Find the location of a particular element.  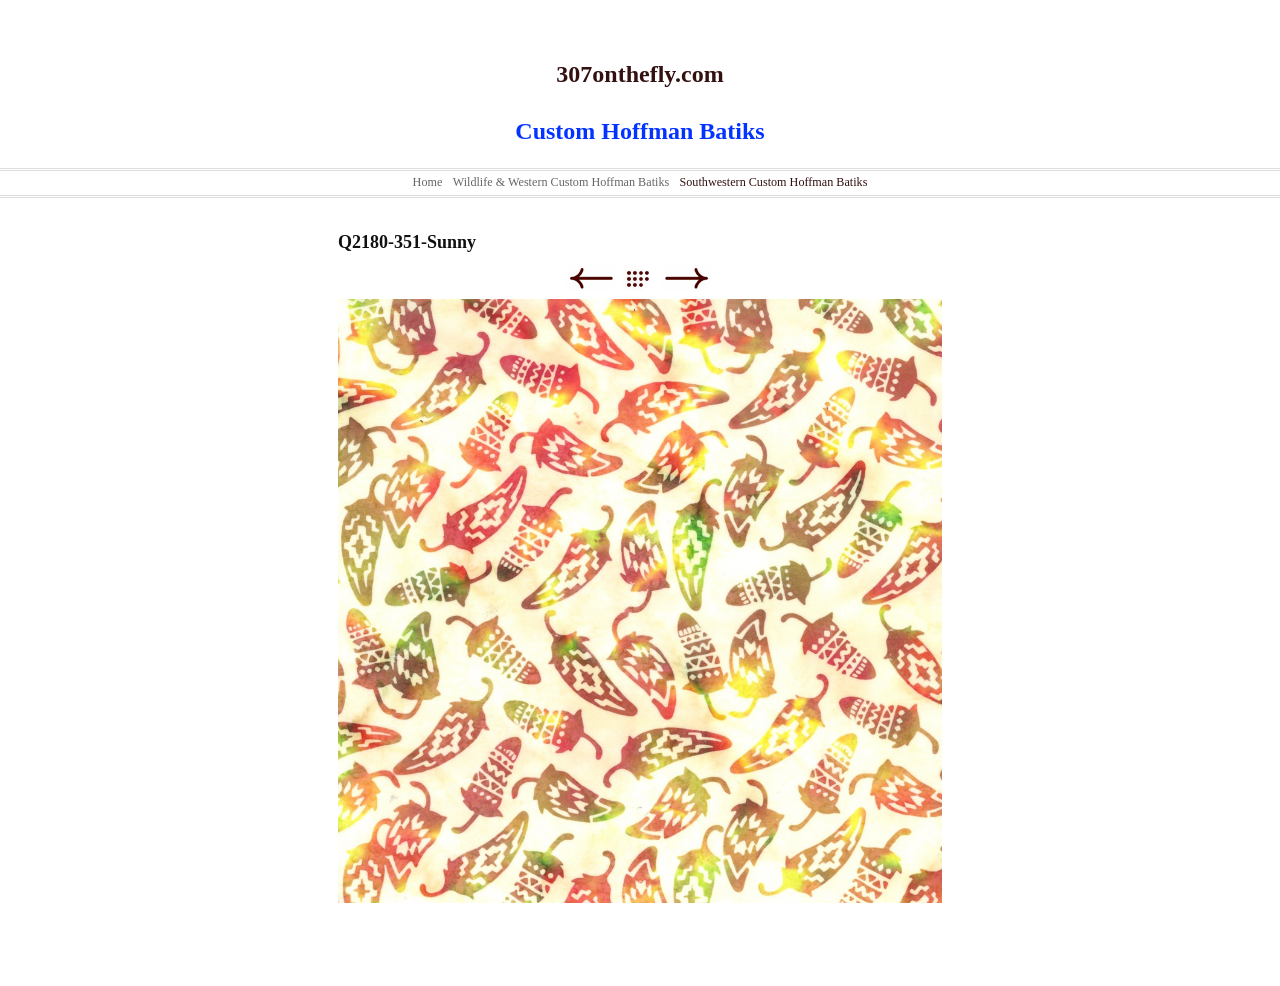

List is located at coordinates (647, 278).